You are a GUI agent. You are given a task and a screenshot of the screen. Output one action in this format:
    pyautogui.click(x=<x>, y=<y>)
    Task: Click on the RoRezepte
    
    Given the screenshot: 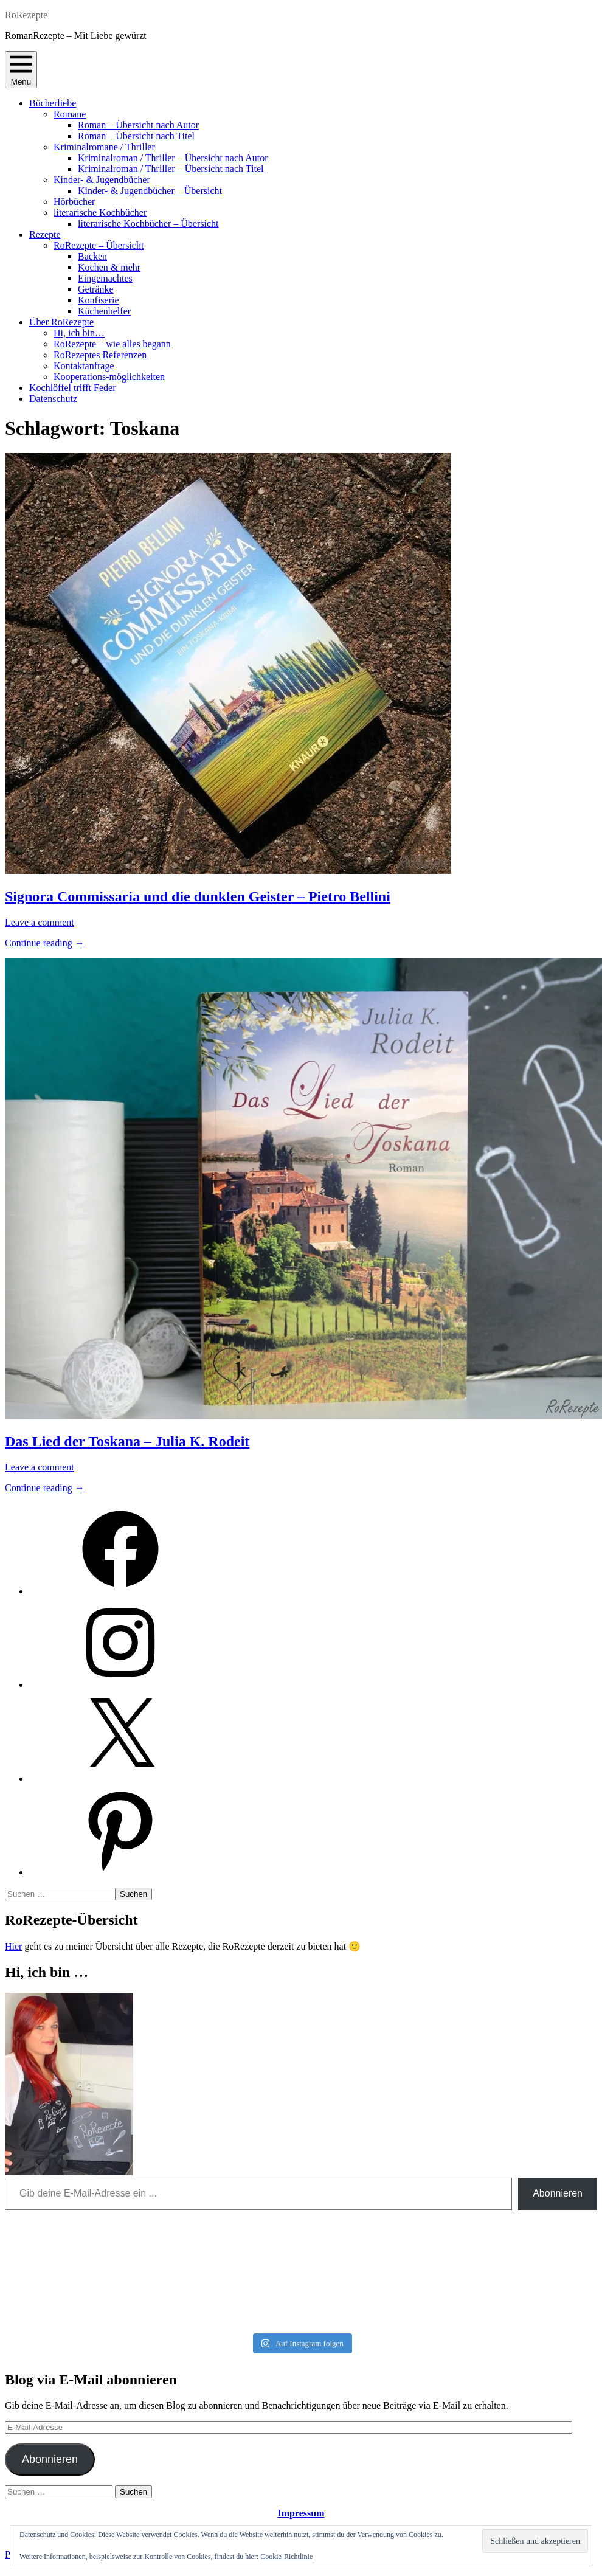 What is the action you would take?
    pyautogui.click(x=26, y=15)
    